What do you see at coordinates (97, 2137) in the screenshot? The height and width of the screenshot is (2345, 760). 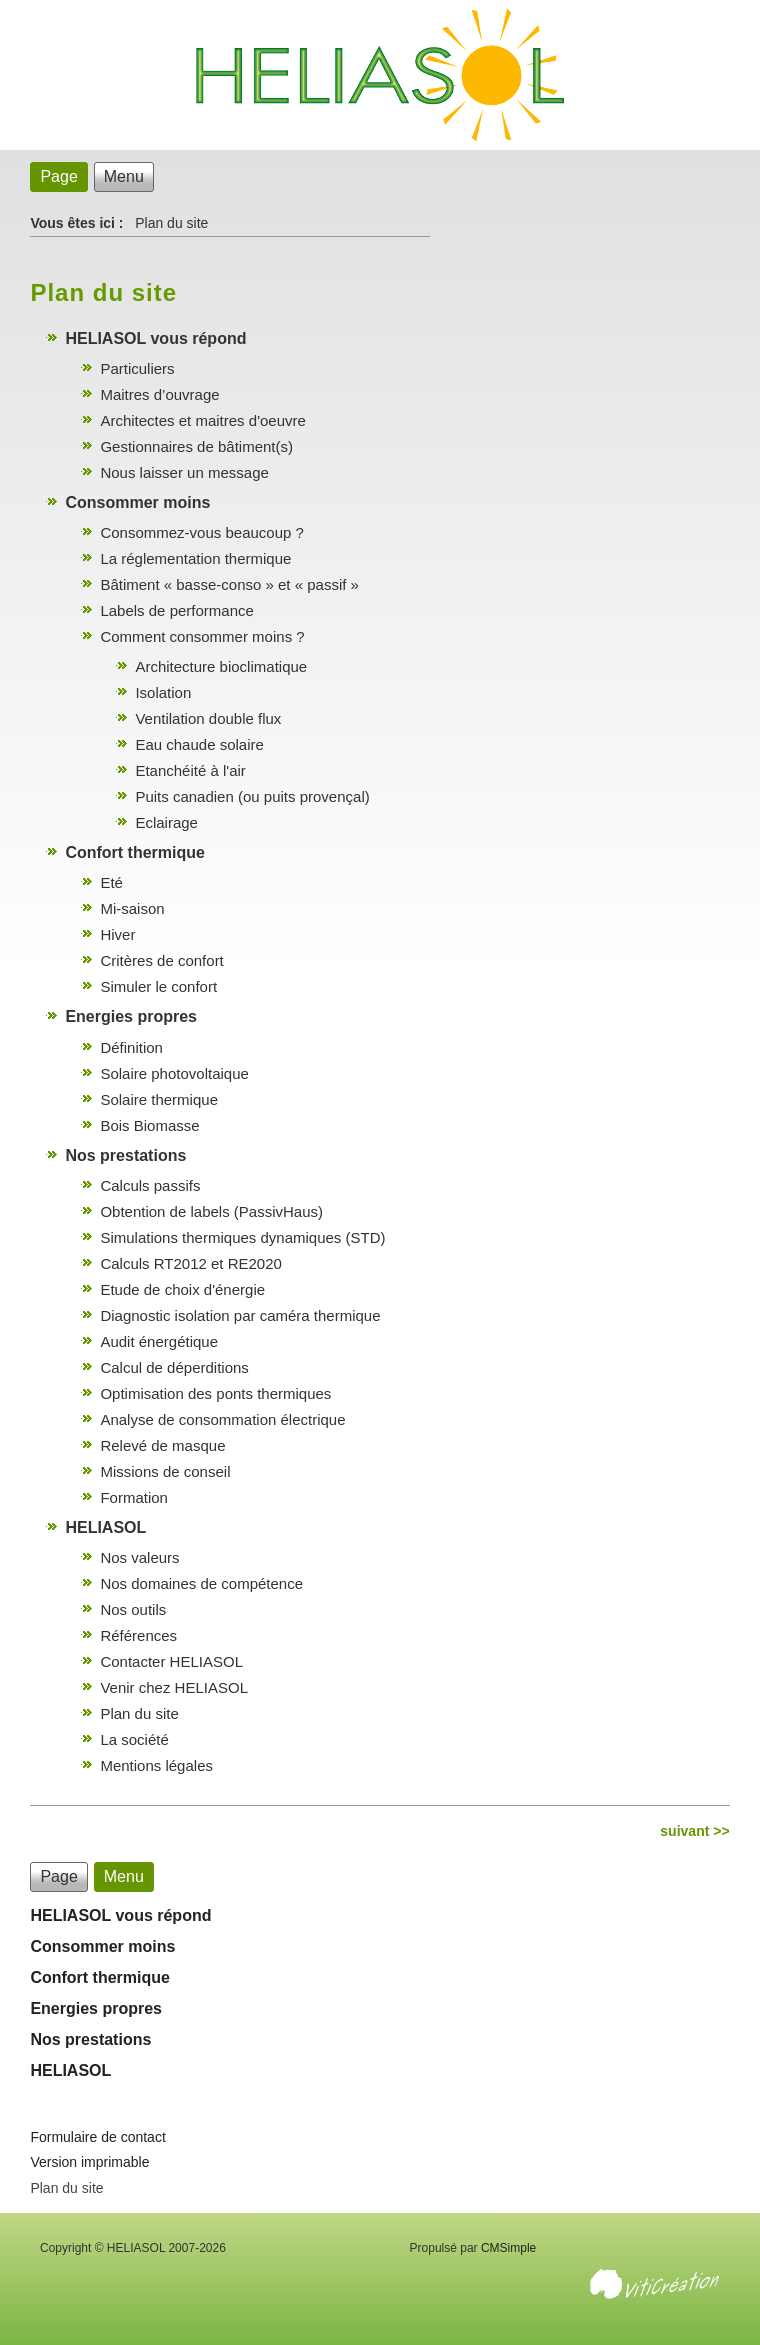 I see `Formulaire de contact` at bounding box center [97, 2137].